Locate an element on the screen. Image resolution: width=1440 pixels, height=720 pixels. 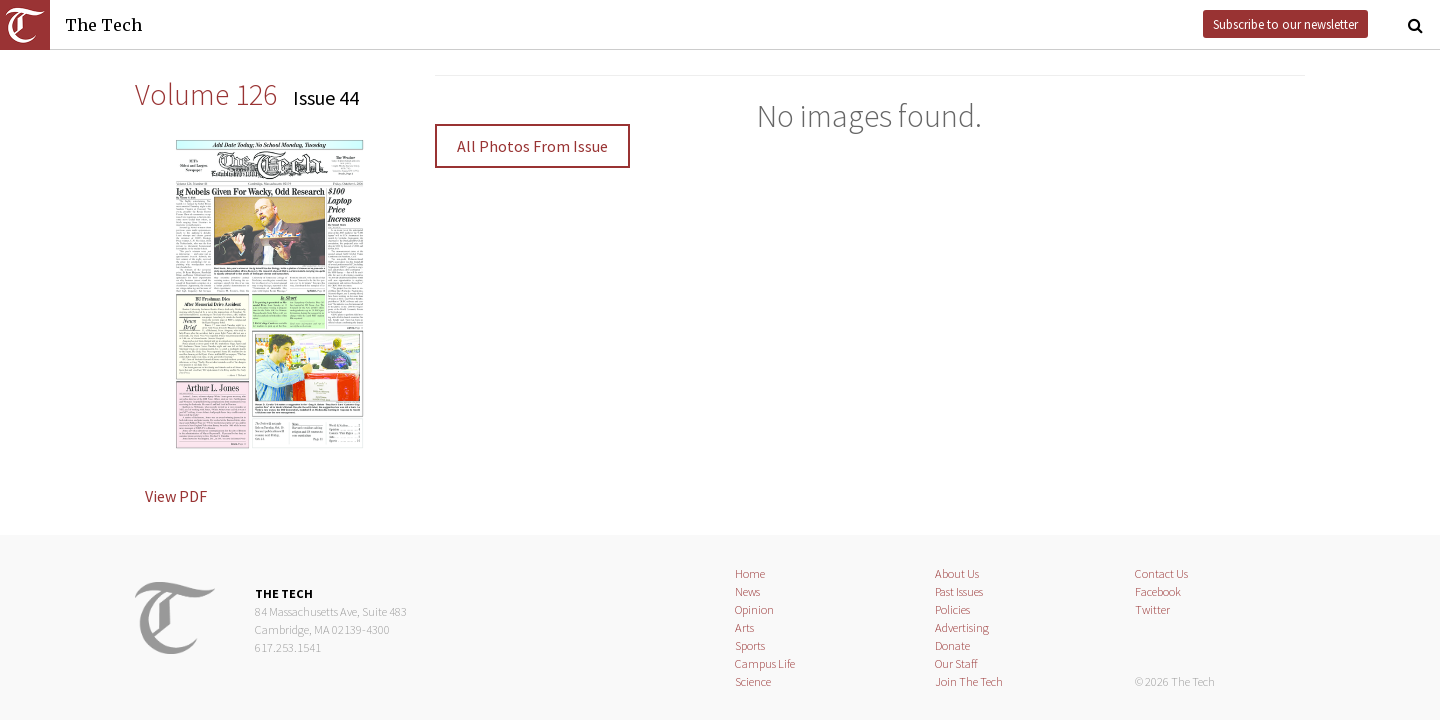
Home is located at coordinates (750, 573).